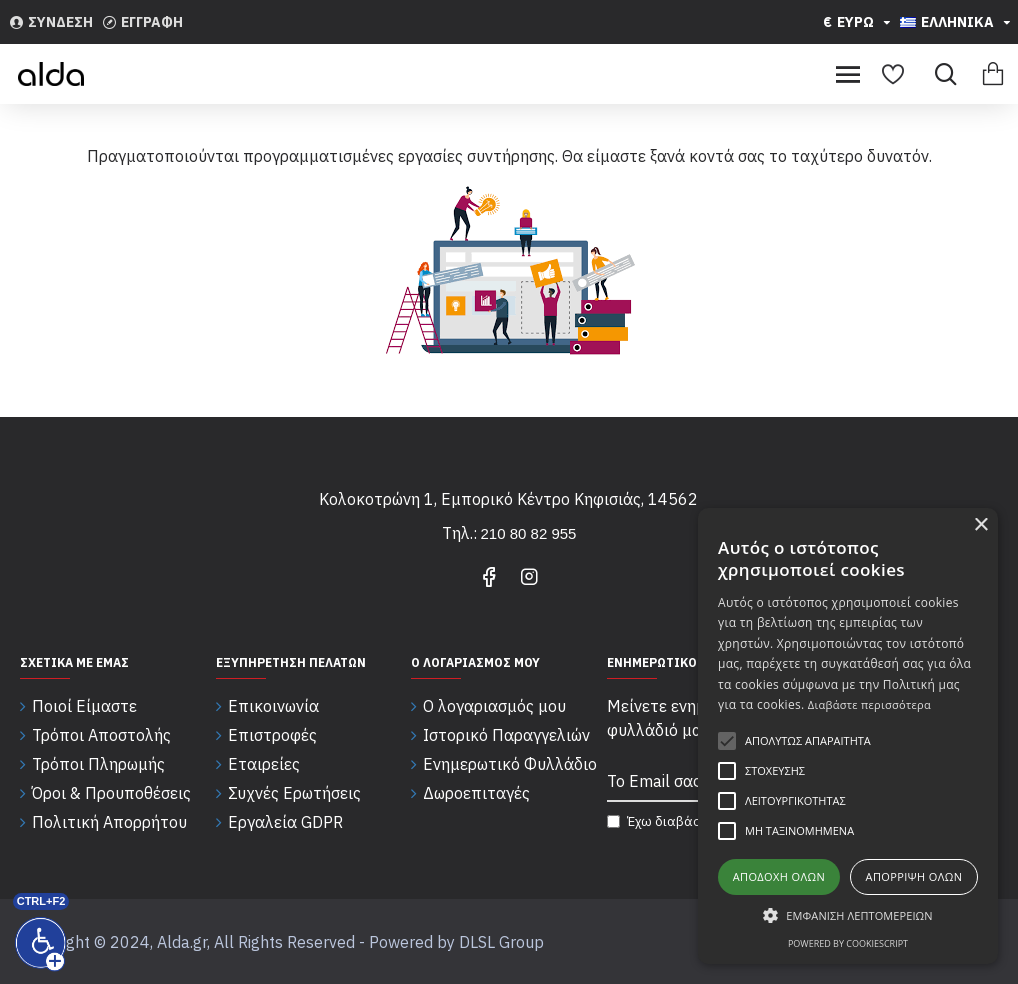 This screenshot has height=984, width=1018. What do you see at coordinates (980, 525) in the screenshot?
I see `× [button]` at bounding box center [980, 525].